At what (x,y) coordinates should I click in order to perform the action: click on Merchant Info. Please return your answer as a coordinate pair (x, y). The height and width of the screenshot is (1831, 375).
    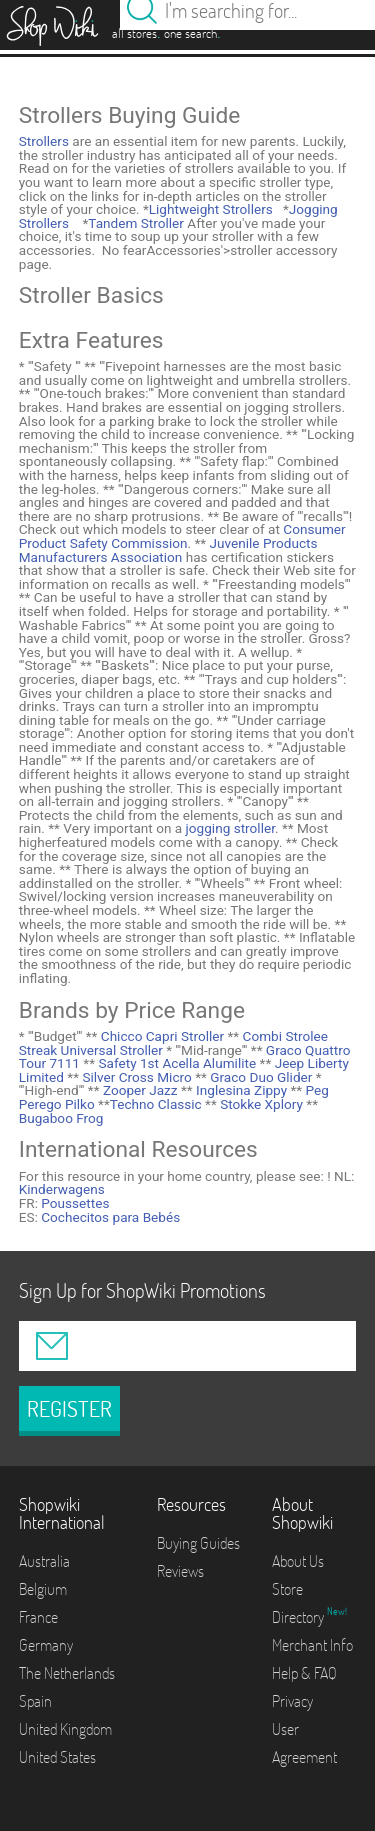
    Looking at the image, I should click on (312, 1645).